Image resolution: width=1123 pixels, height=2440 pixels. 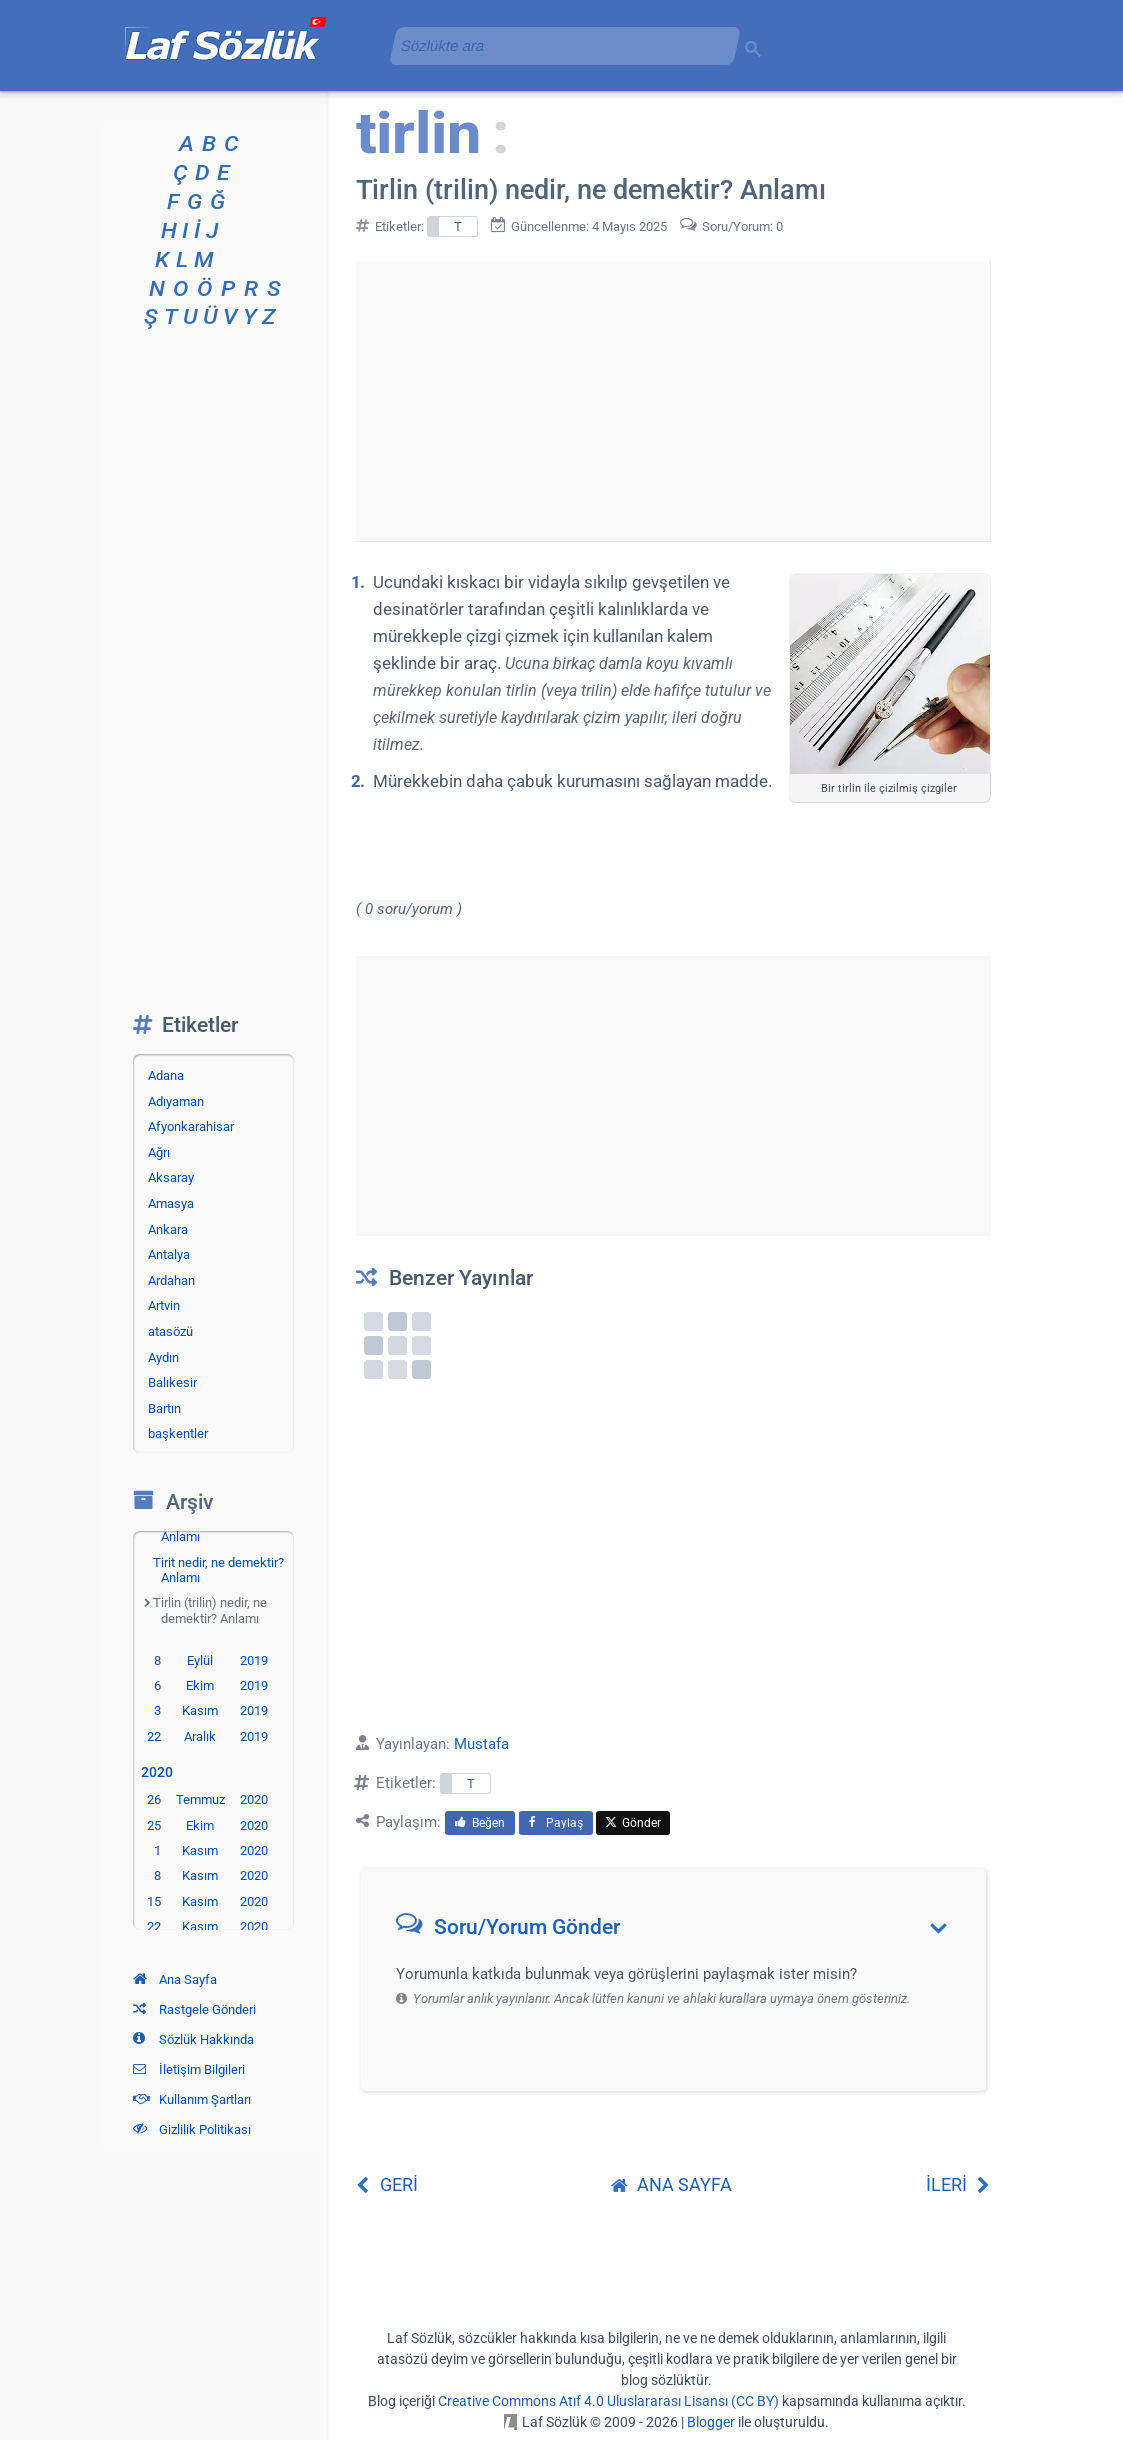 What do you see at coordinates (171, 1203) in the screenshot?
I see `Amasya` at bounding box center [171, 1203].